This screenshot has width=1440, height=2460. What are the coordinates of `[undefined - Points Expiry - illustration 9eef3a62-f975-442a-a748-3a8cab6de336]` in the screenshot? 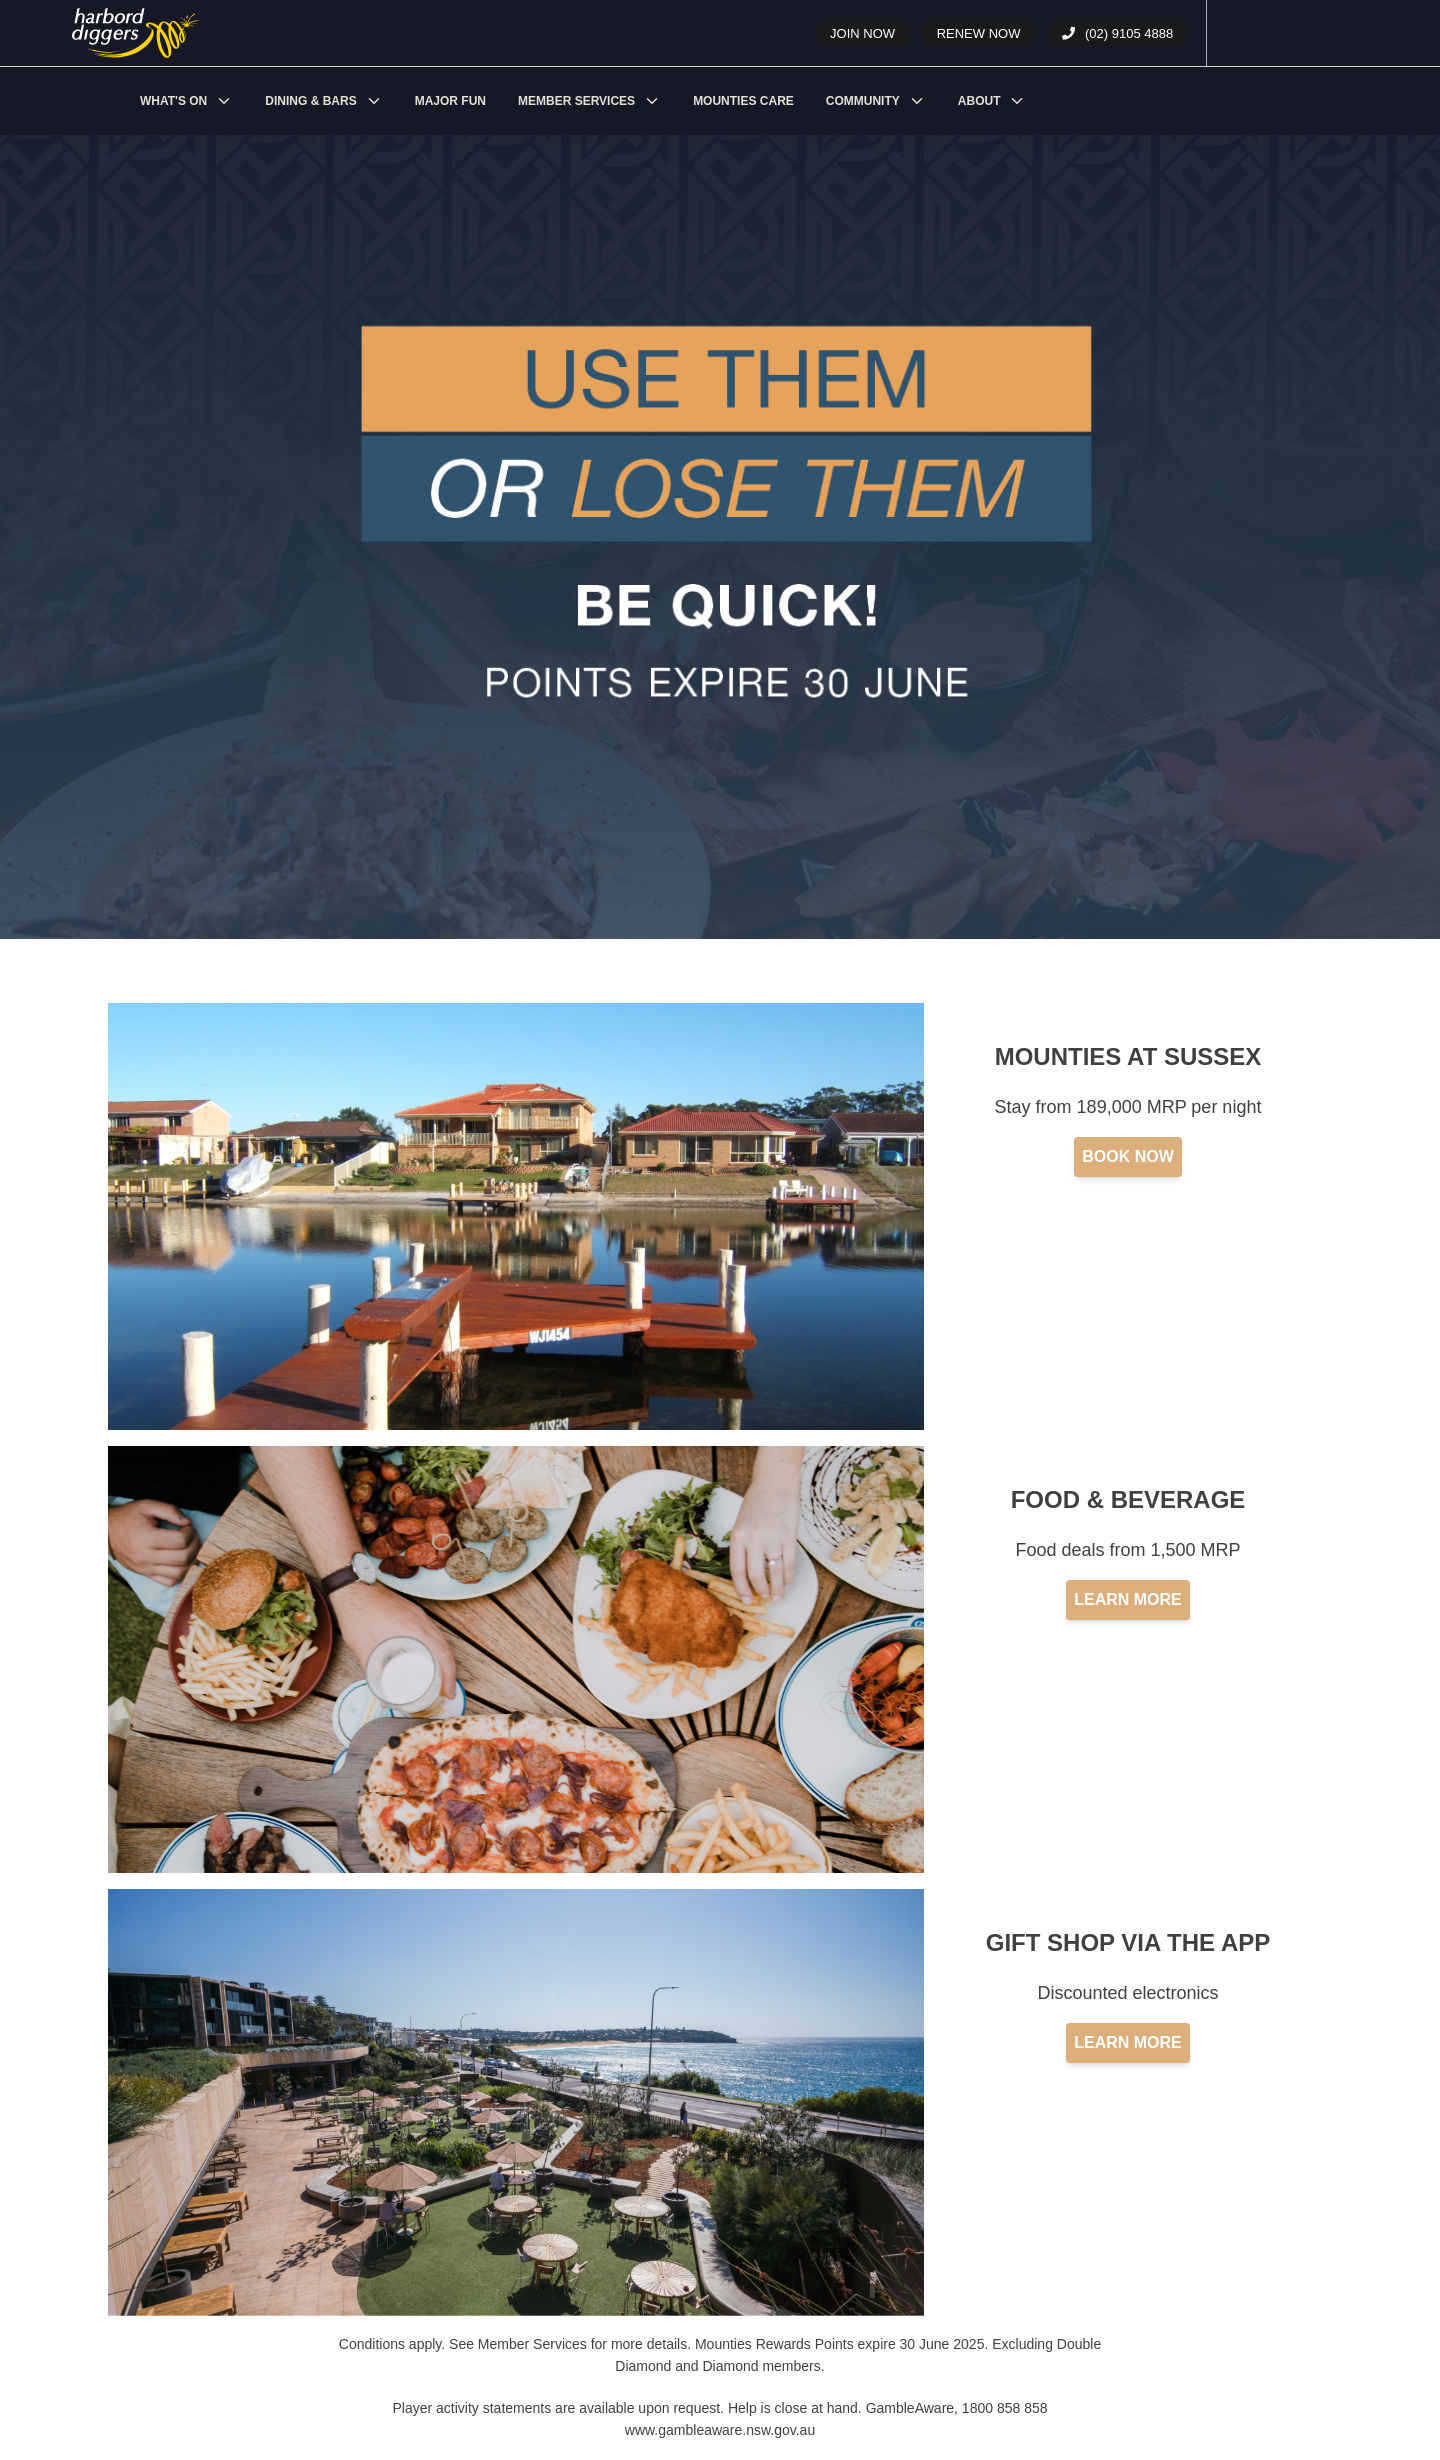 It's located at (144, 33).